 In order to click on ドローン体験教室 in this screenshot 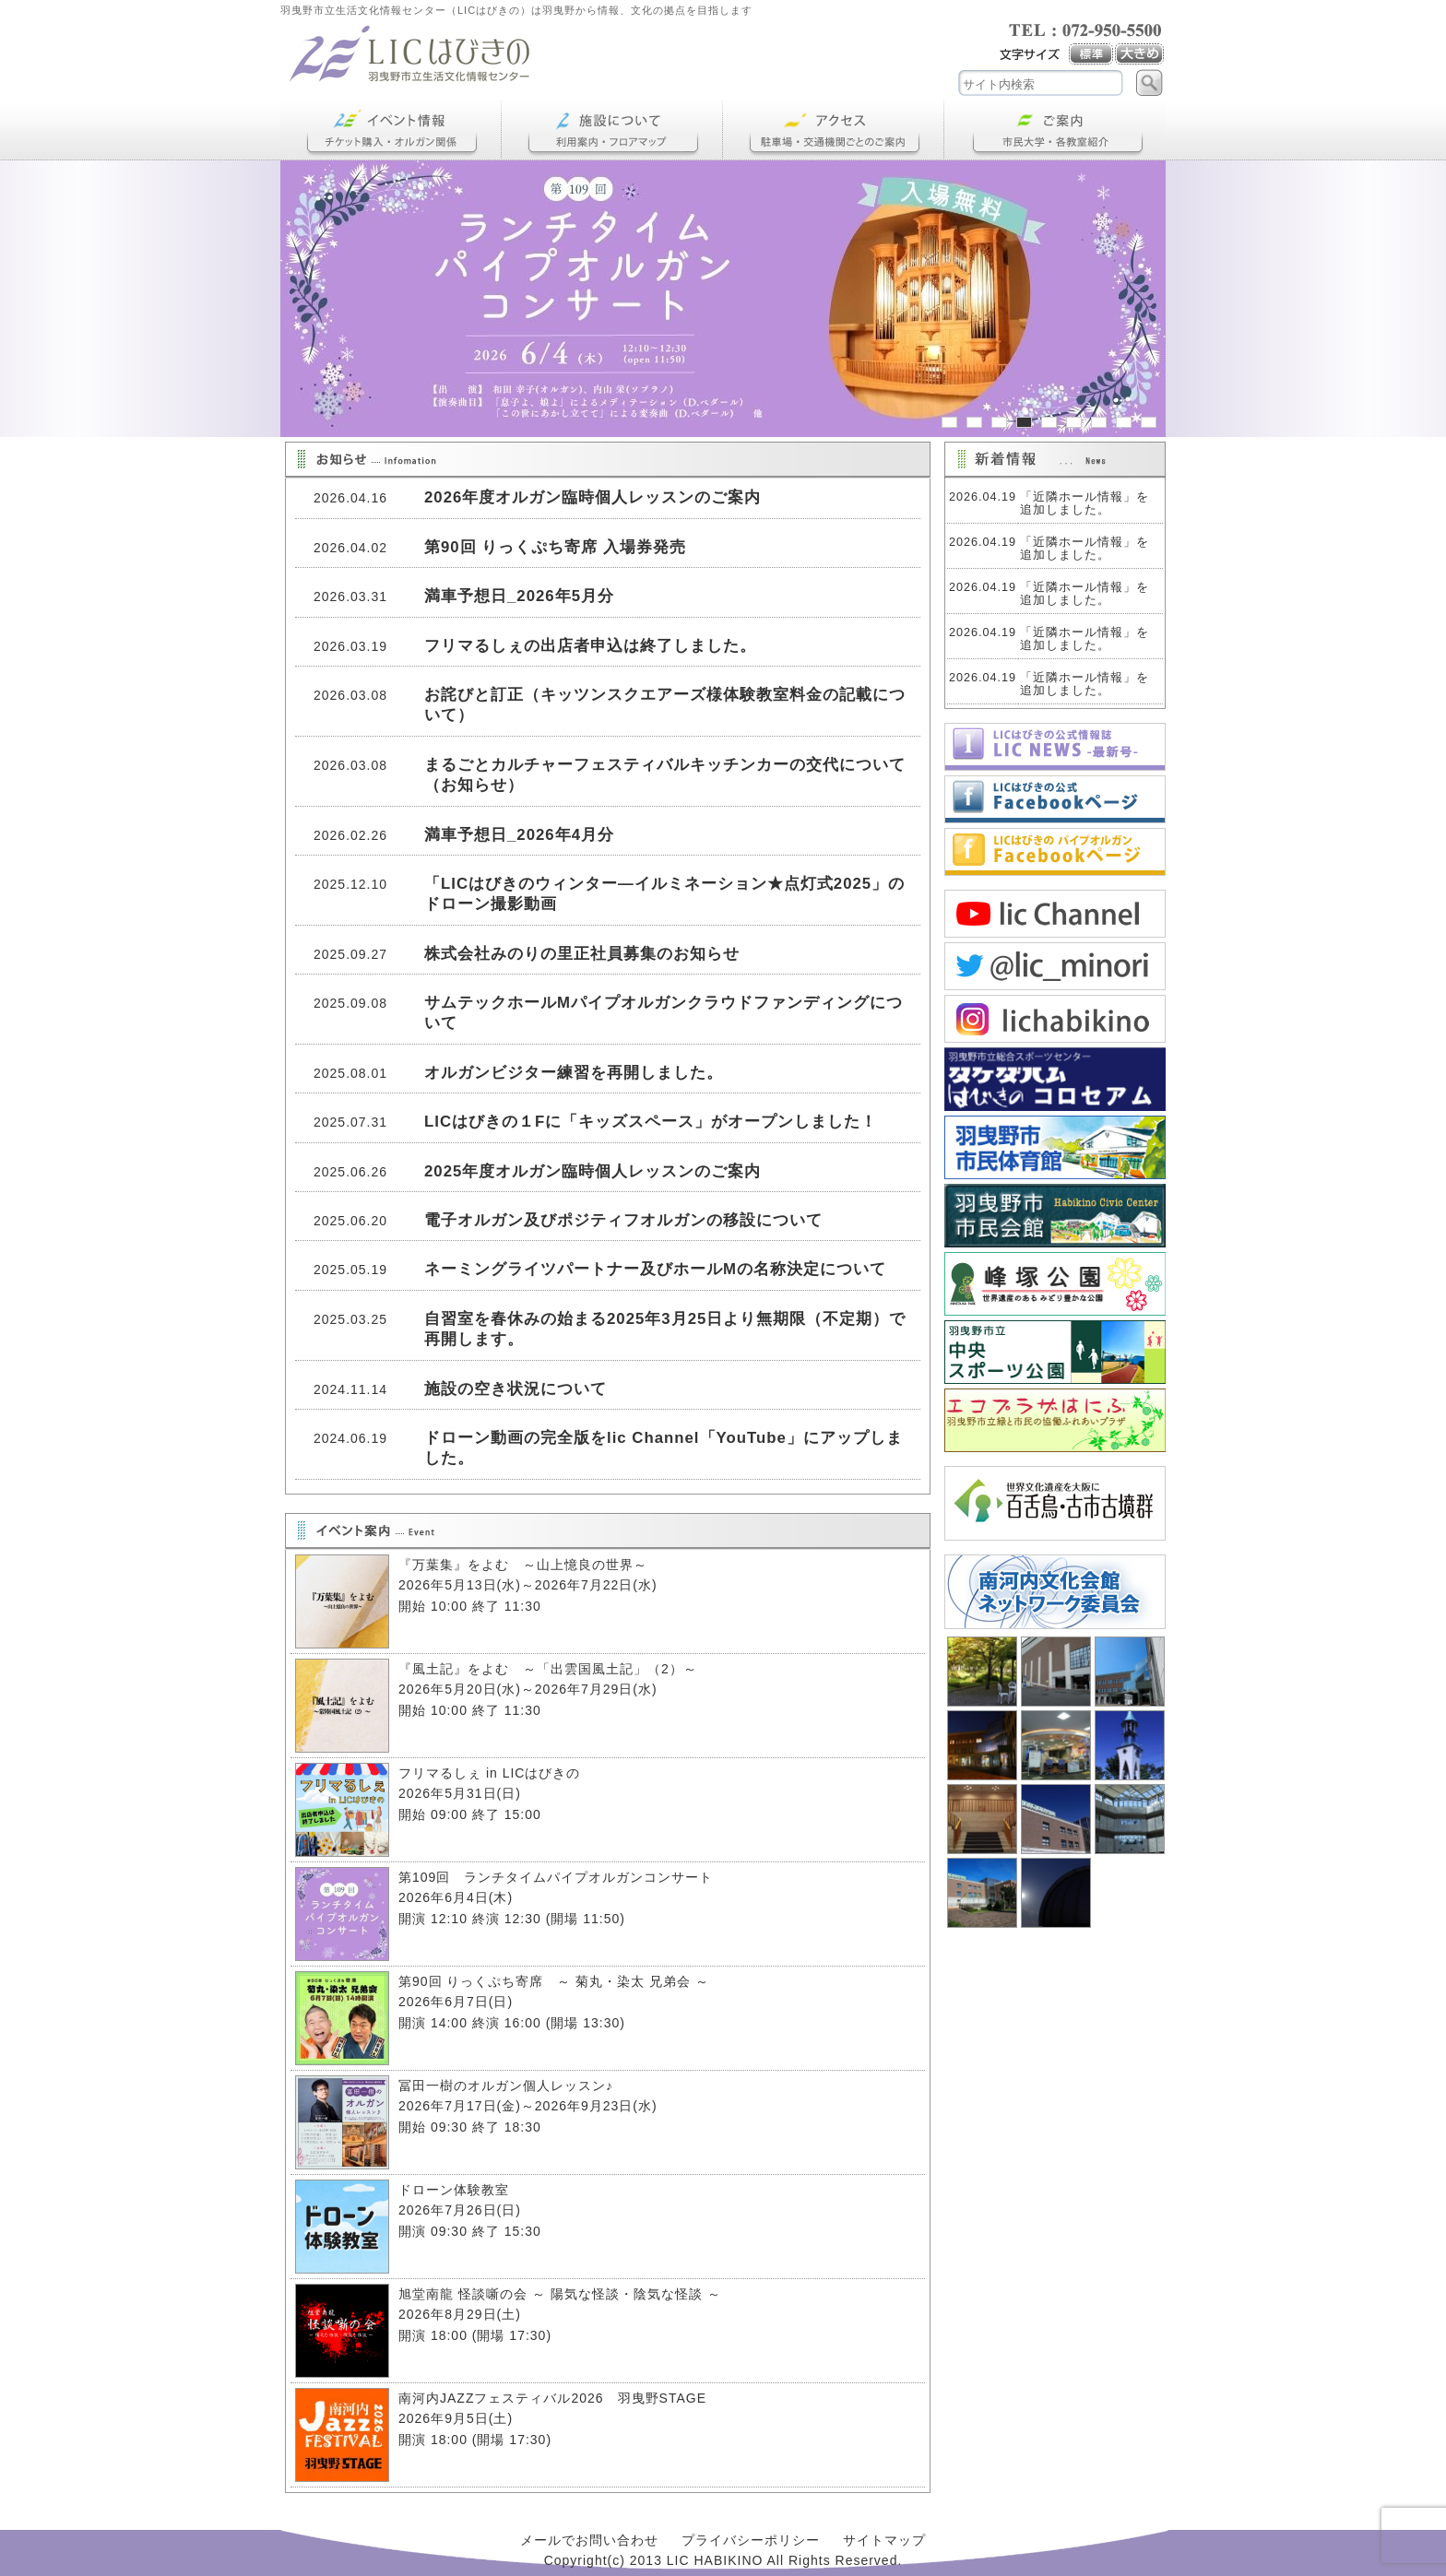, I will do `click(453, 2189)`.